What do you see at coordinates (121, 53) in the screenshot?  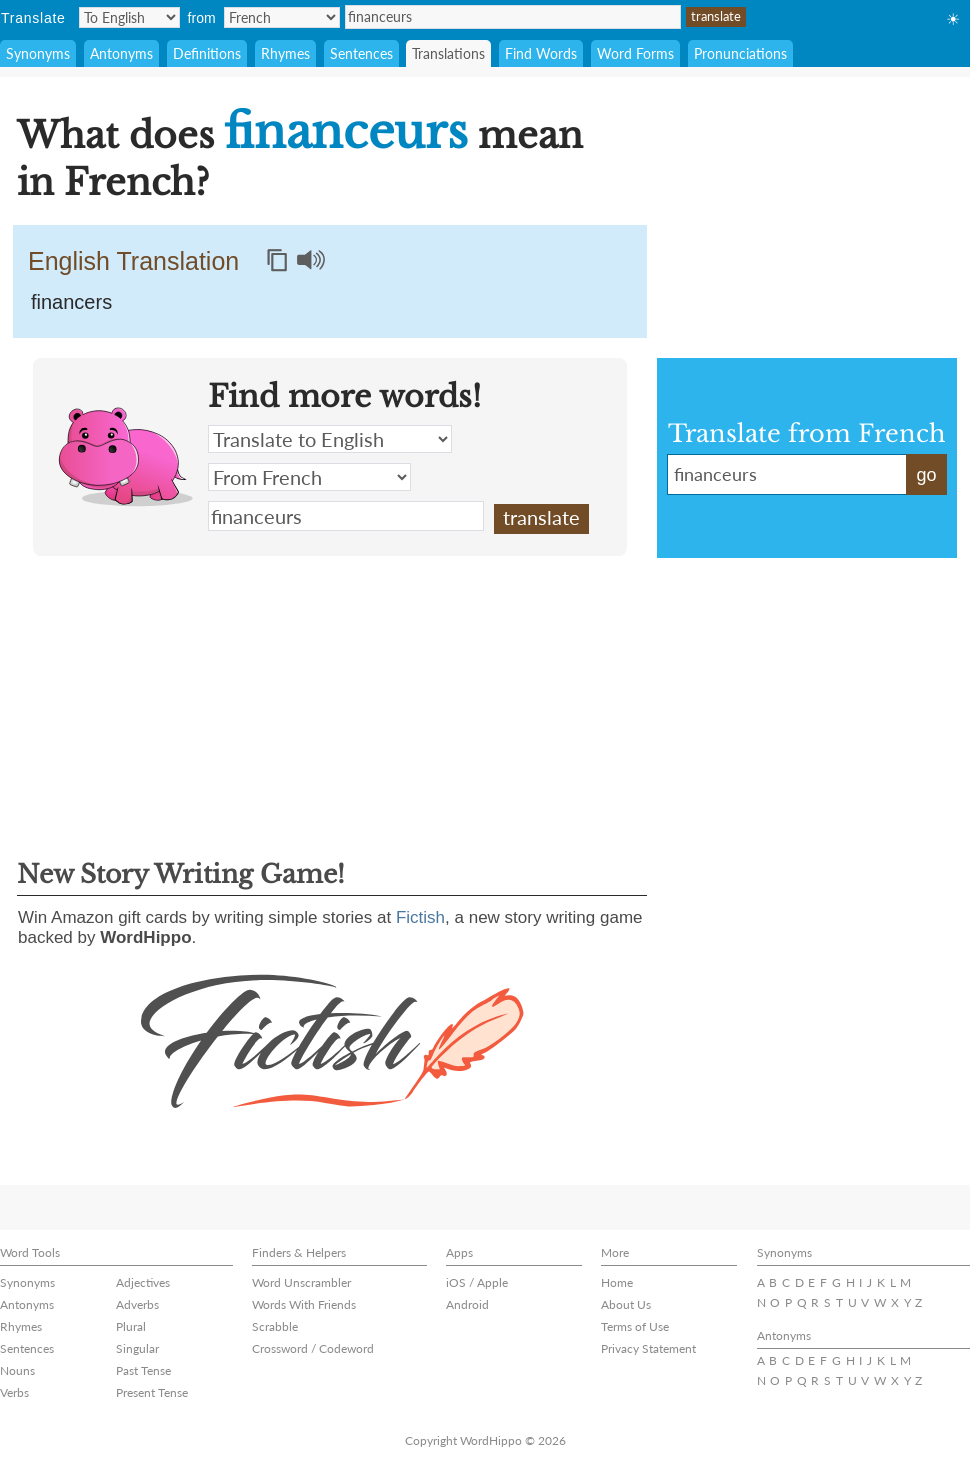 I see `Antonyms` at bounding box center [121, 53].